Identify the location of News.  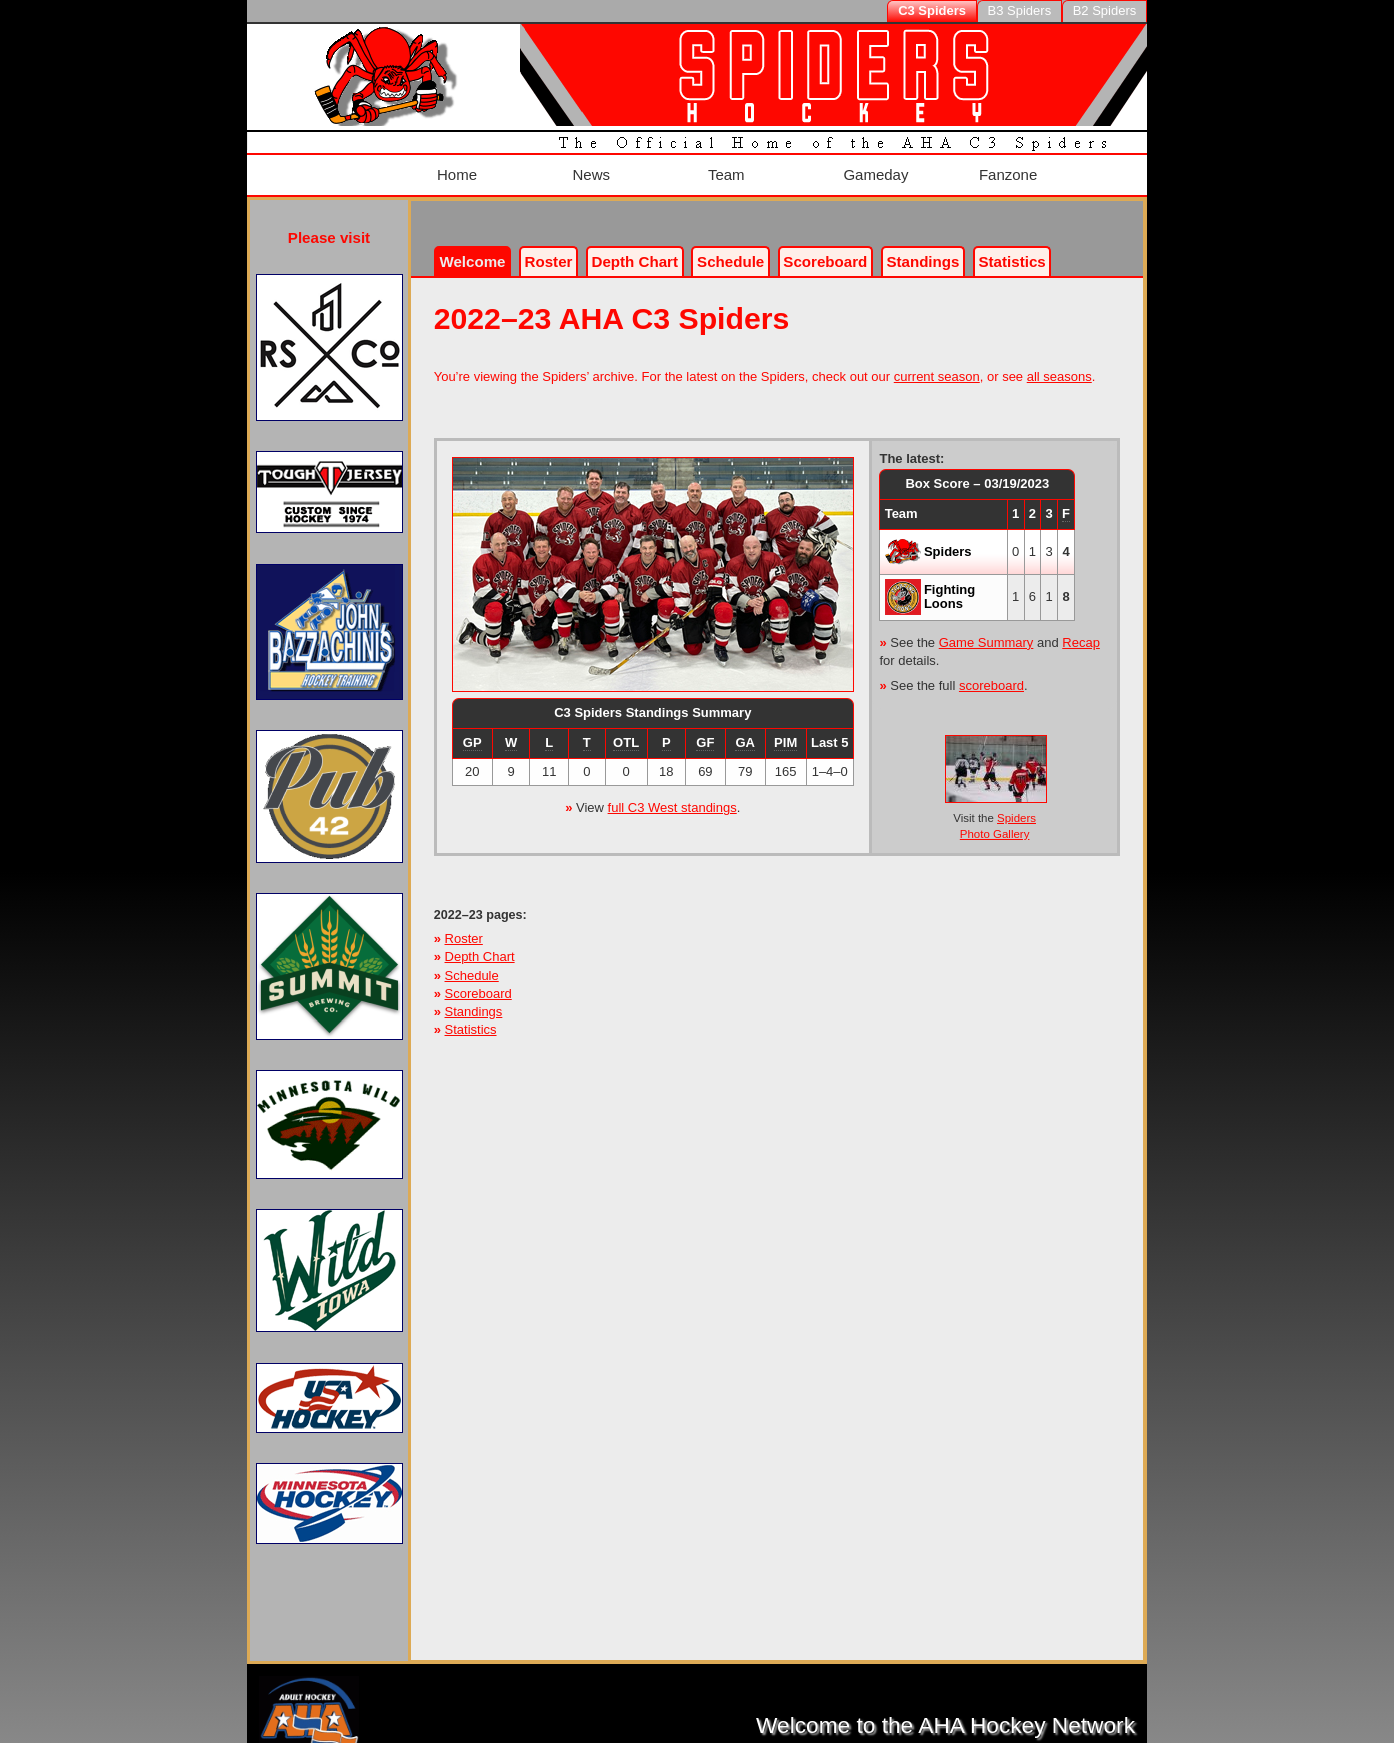
(586, 167).